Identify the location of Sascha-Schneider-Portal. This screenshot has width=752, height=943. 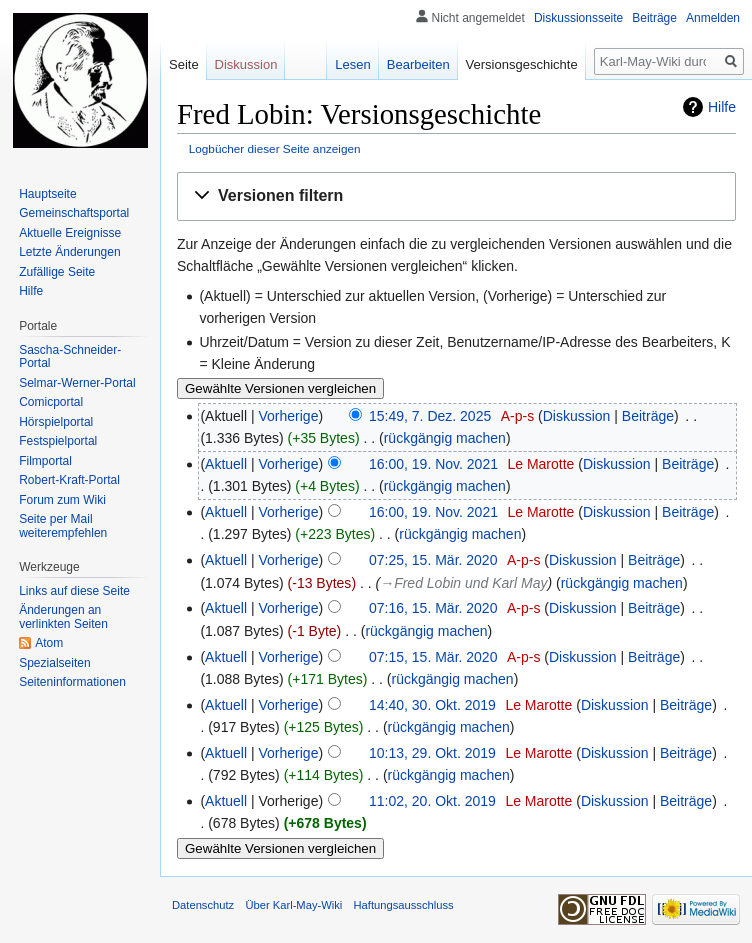
(70, 357).